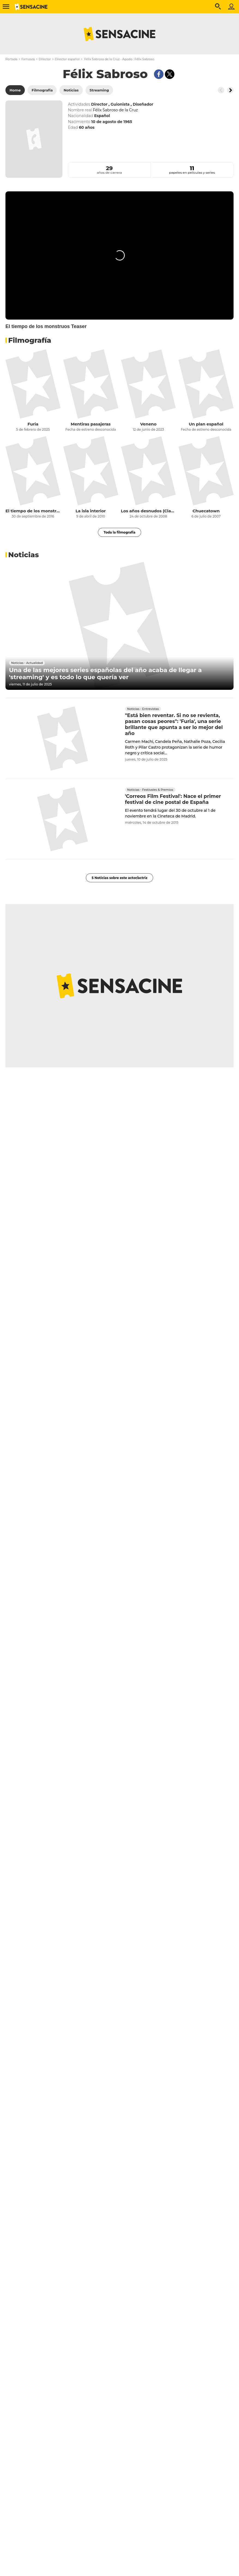 The height and width of the screenshot is (2576, 239). What do you see at coordinates (28, 59) in the screenshot?
I see `Famosos` at bounding box center [28, 59].